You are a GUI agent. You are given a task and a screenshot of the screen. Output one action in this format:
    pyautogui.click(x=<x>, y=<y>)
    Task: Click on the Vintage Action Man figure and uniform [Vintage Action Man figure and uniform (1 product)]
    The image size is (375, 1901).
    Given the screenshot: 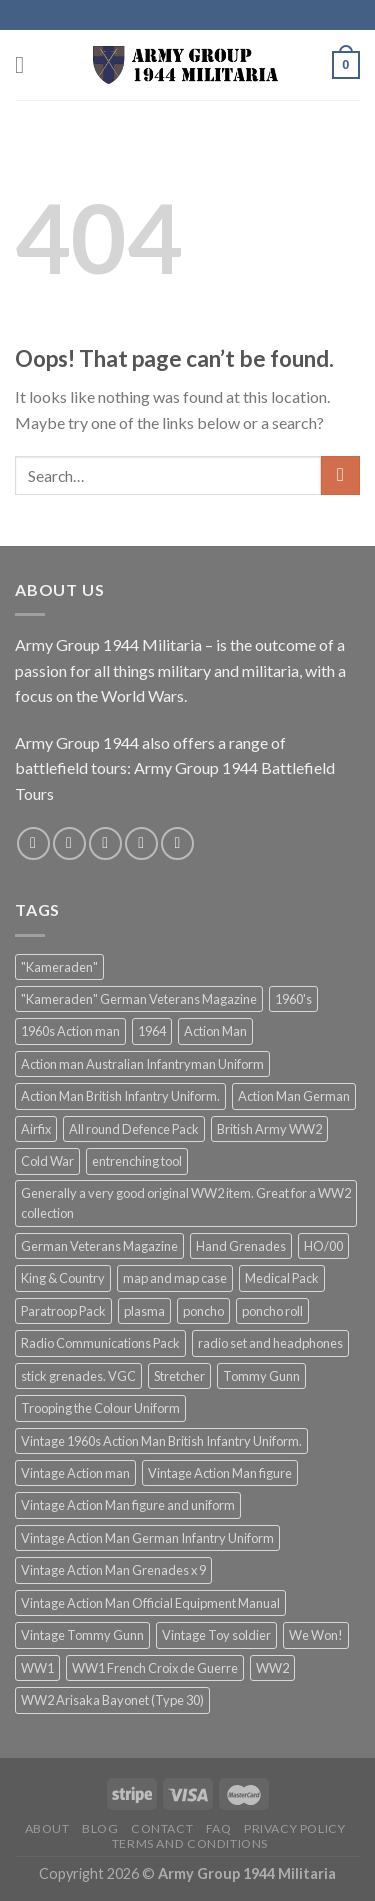 What is the action you would take?
    pyautogui.click(x=128, y=1505)
    